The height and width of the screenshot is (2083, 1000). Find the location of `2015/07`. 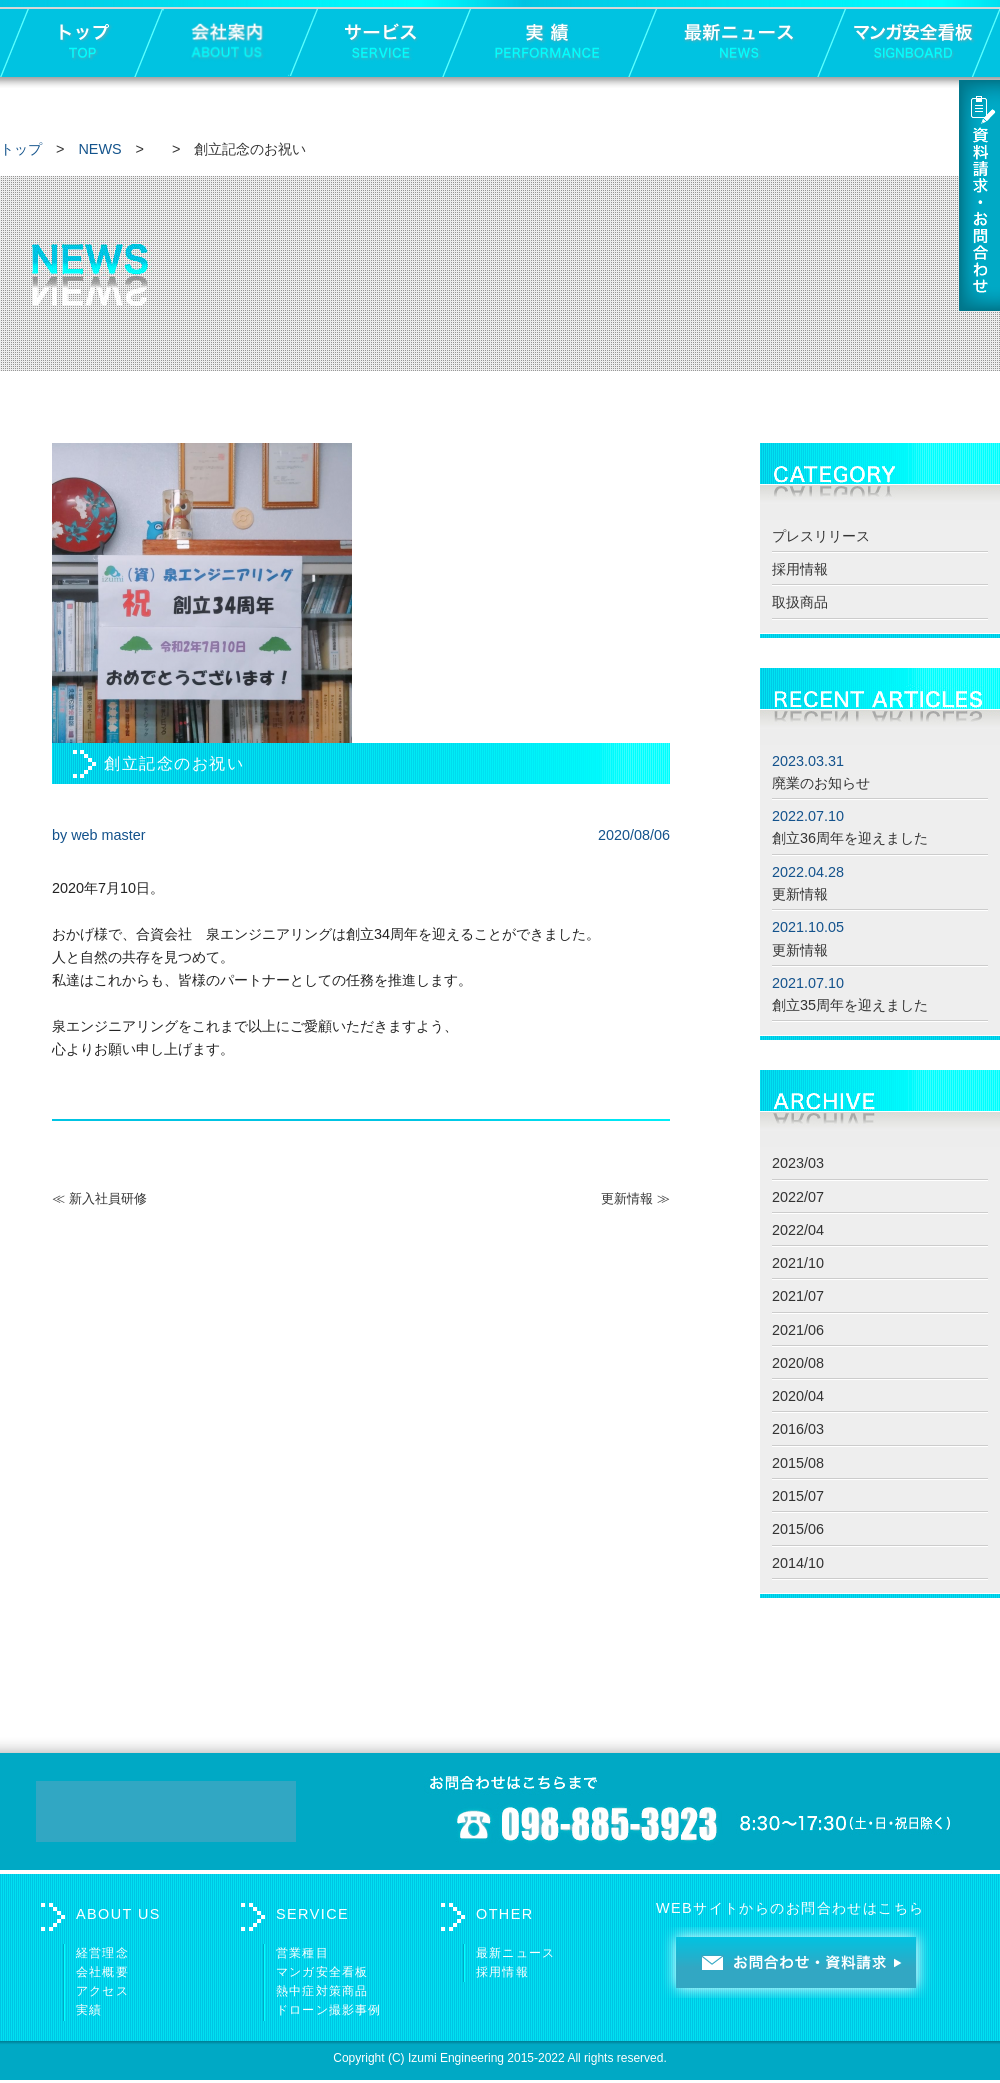

2015/07 is located at coordinates (798, 1496).